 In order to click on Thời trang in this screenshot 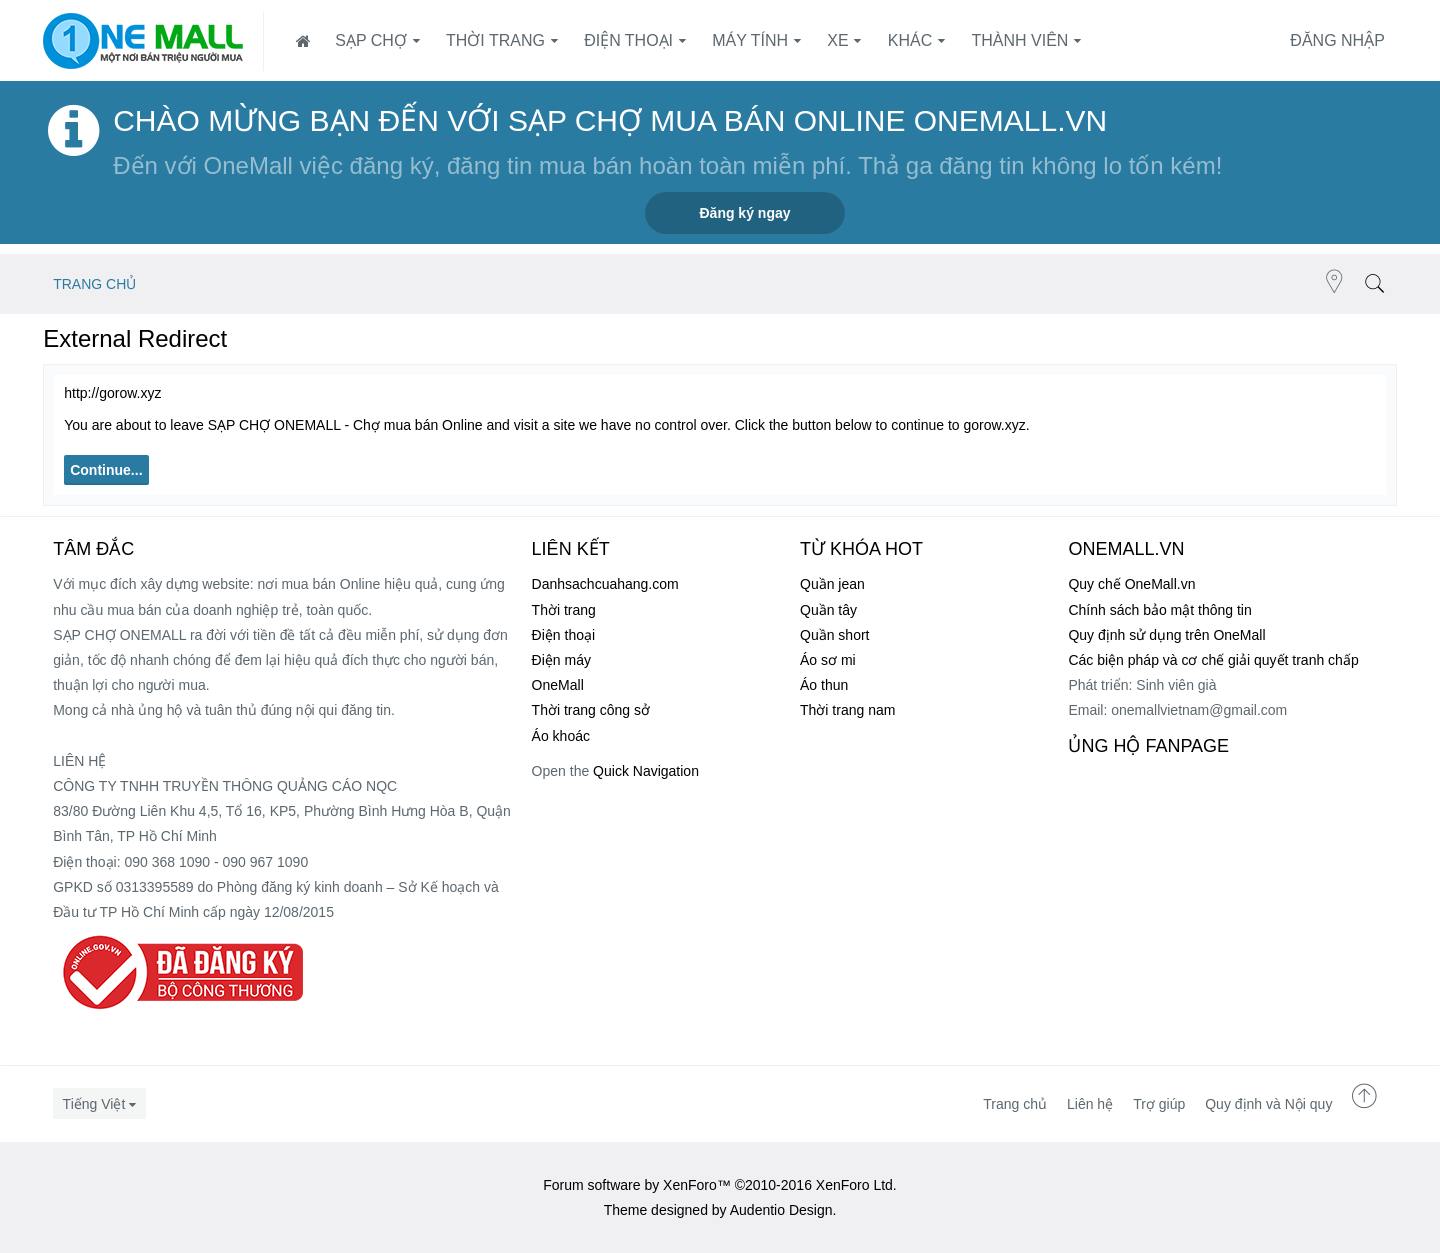, I will do `click(495, 40)`.